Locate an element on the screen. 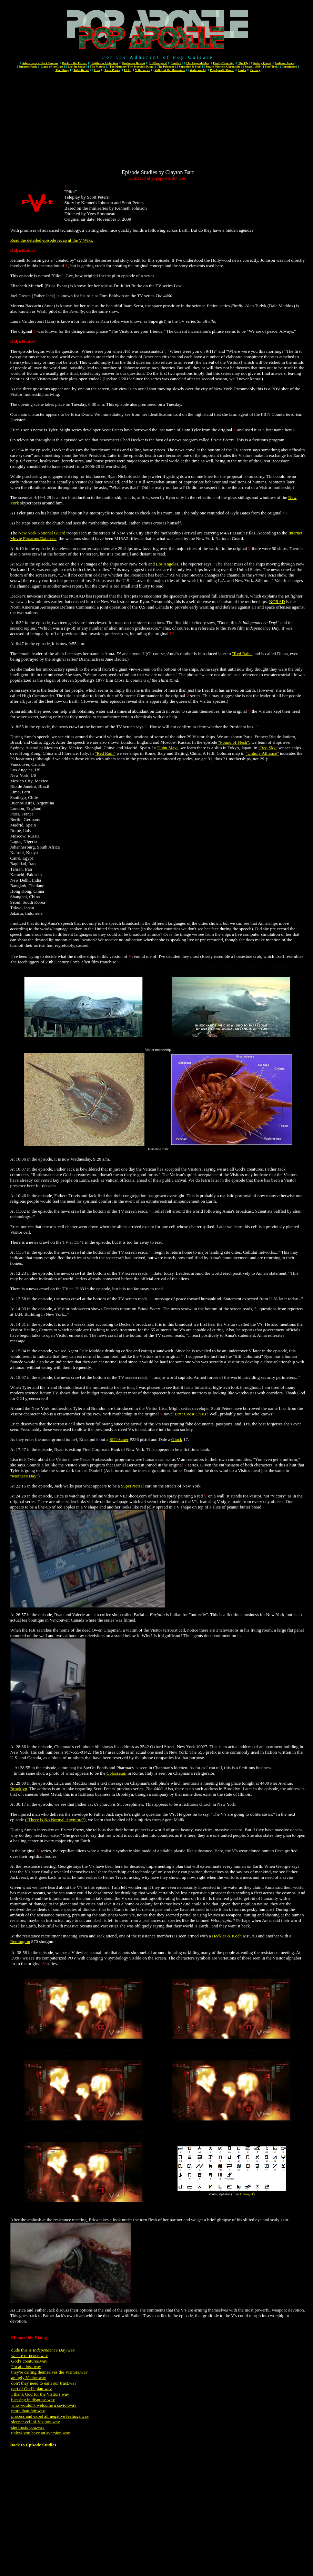 This screenshot has height=2576, width=313. Buckaroo Banzai is located at coordinates (133, 63).